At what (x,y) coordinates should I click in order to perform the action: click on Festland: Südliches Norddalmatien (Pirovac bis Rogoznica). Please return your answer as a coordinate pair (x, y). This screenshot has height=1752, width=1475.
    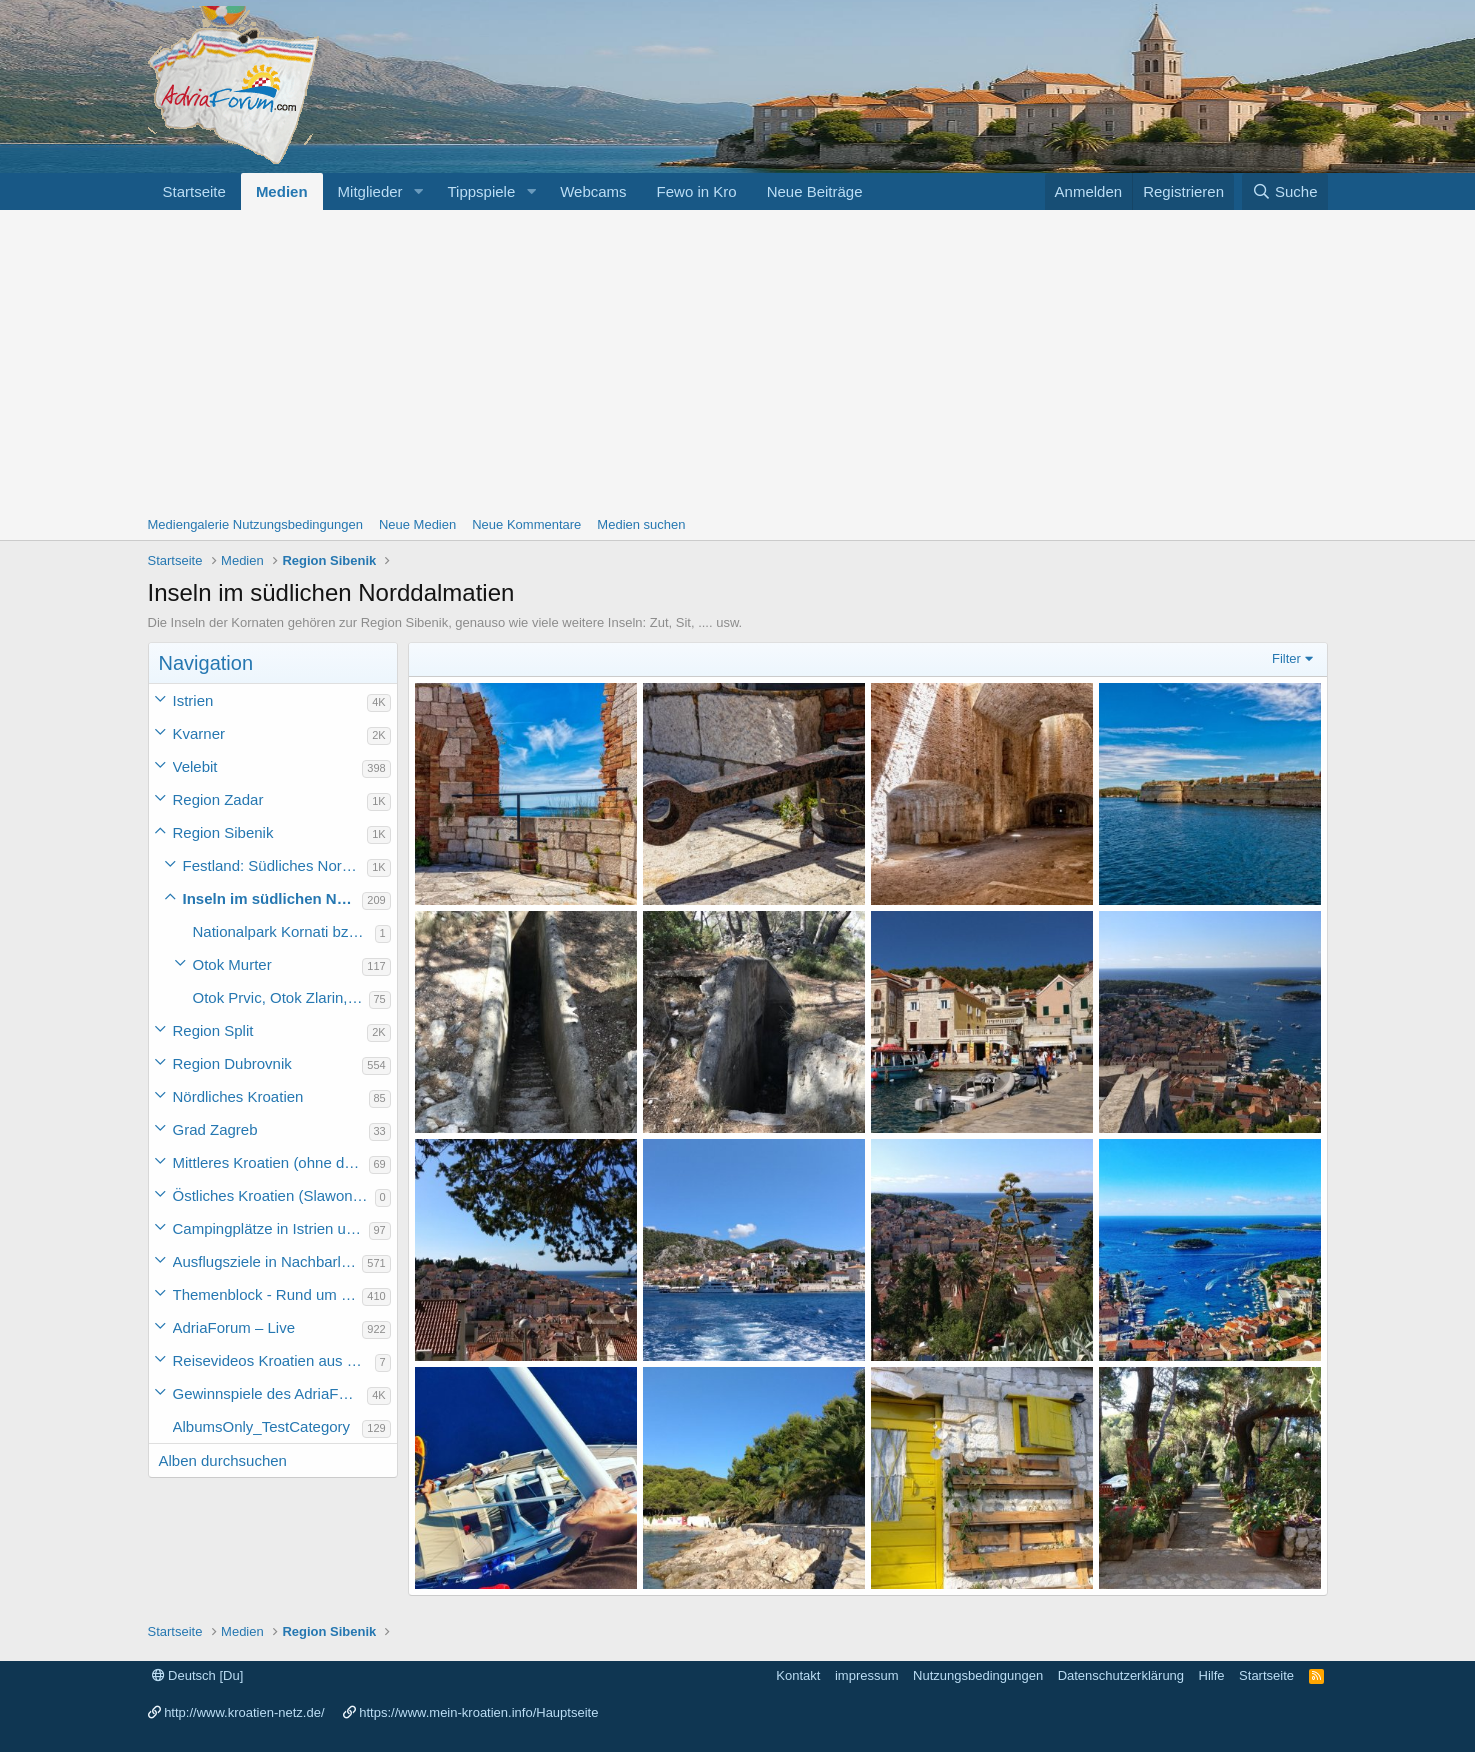
    Looking at the image, I should click on (275, 865).